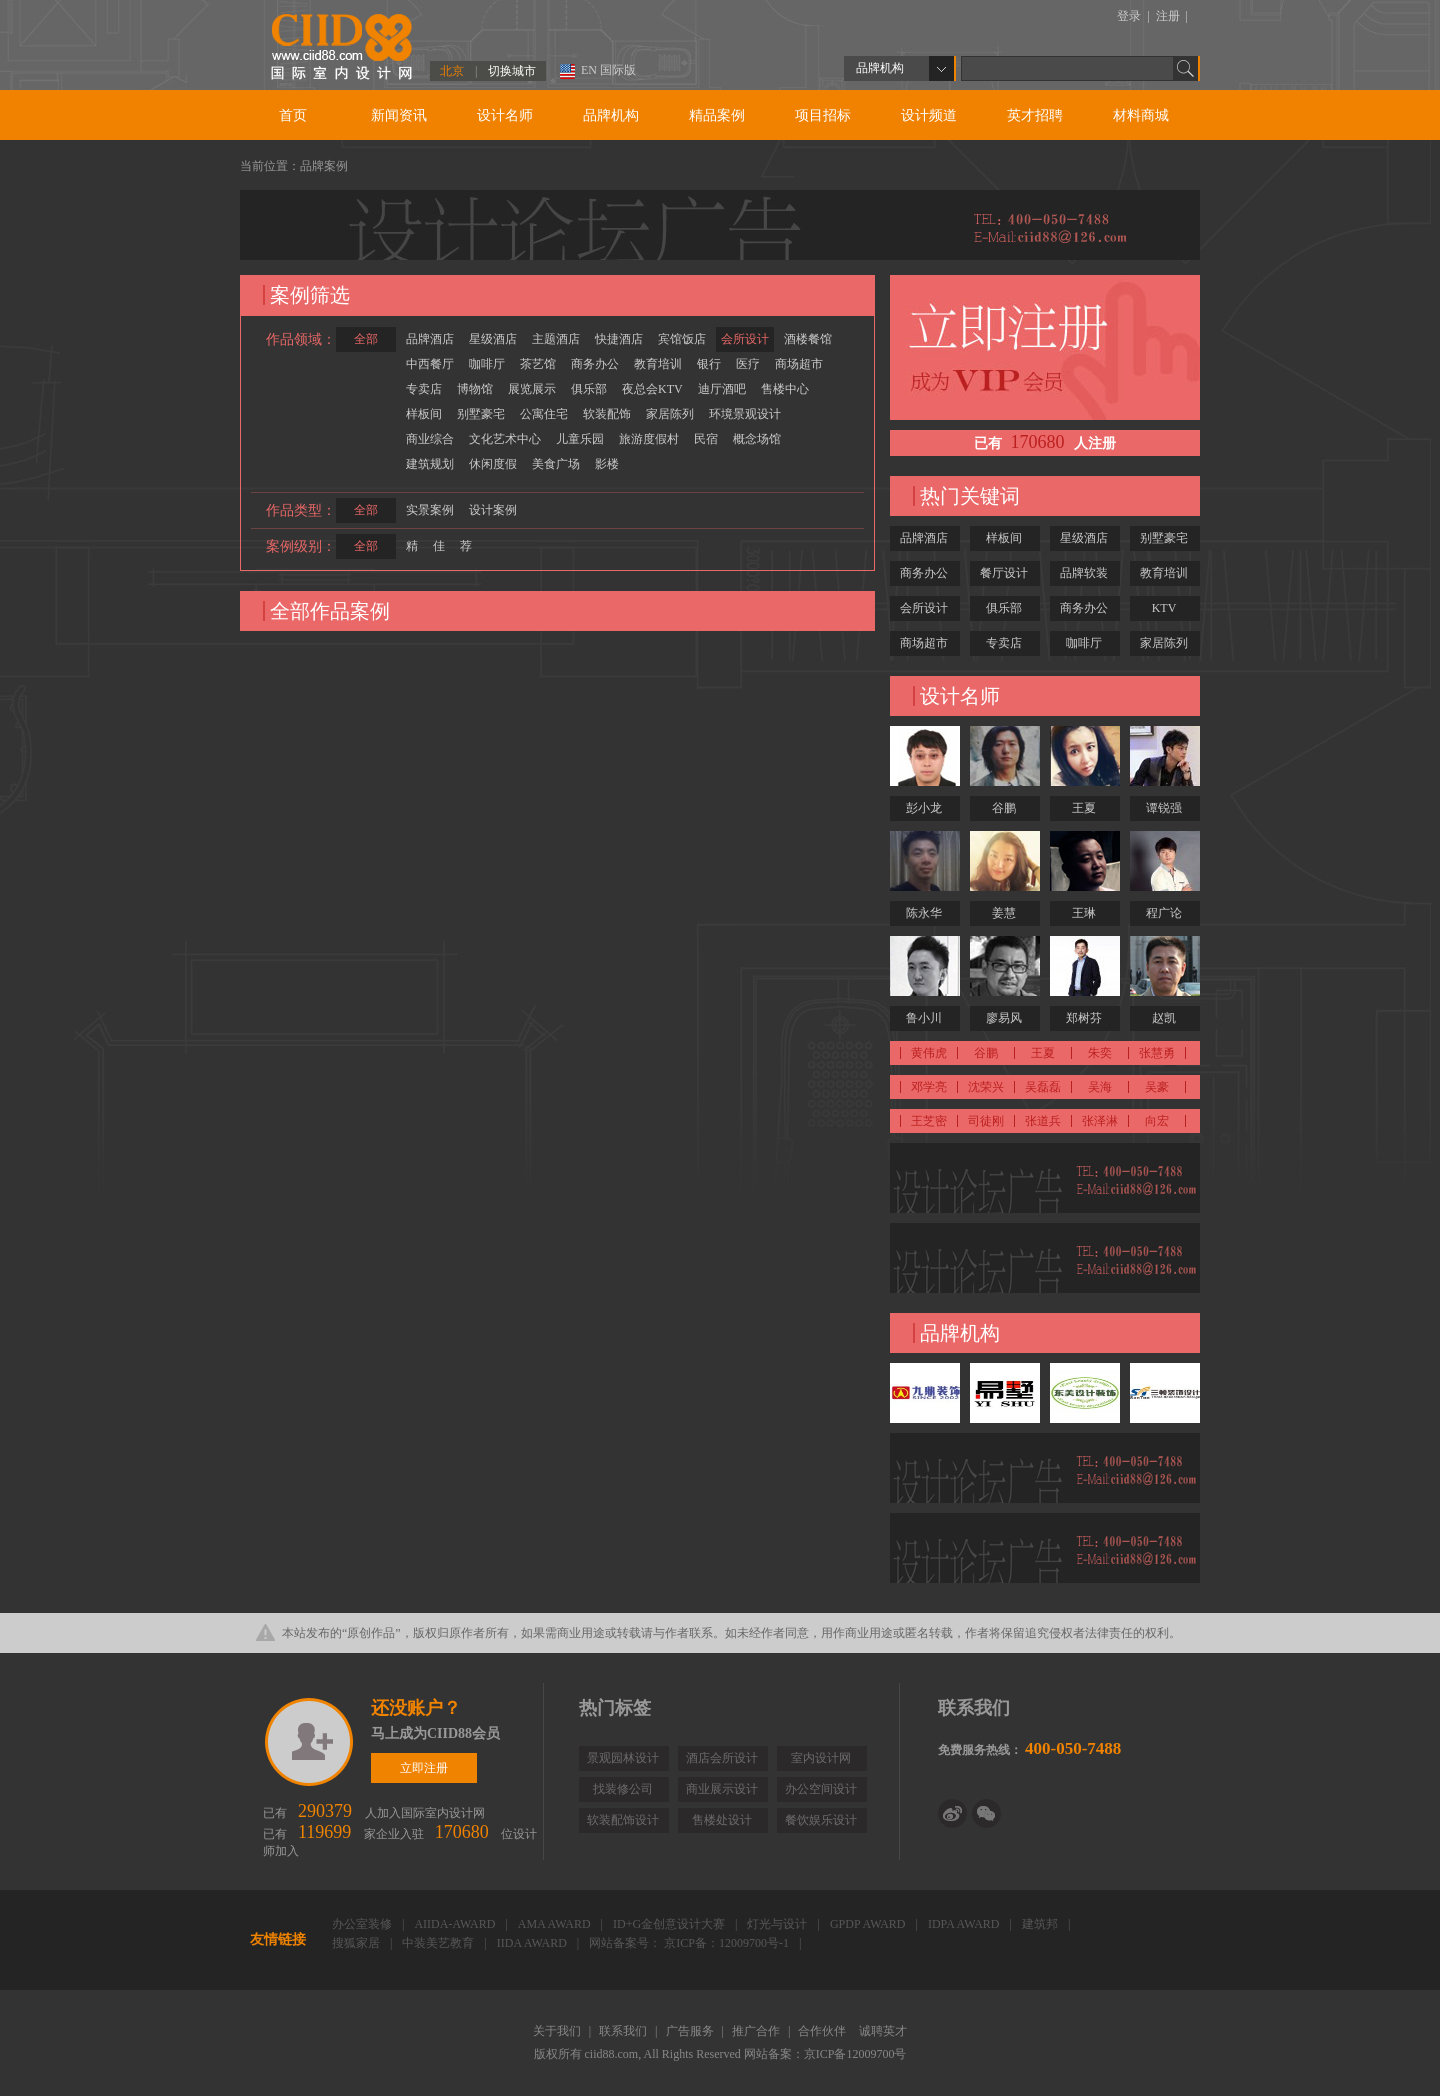 Image resolution: width=1440 pixels, height=2096 pixels. Describe the element at coordinates (1164, 608) in the screenshot. I see `KTV` at that location.